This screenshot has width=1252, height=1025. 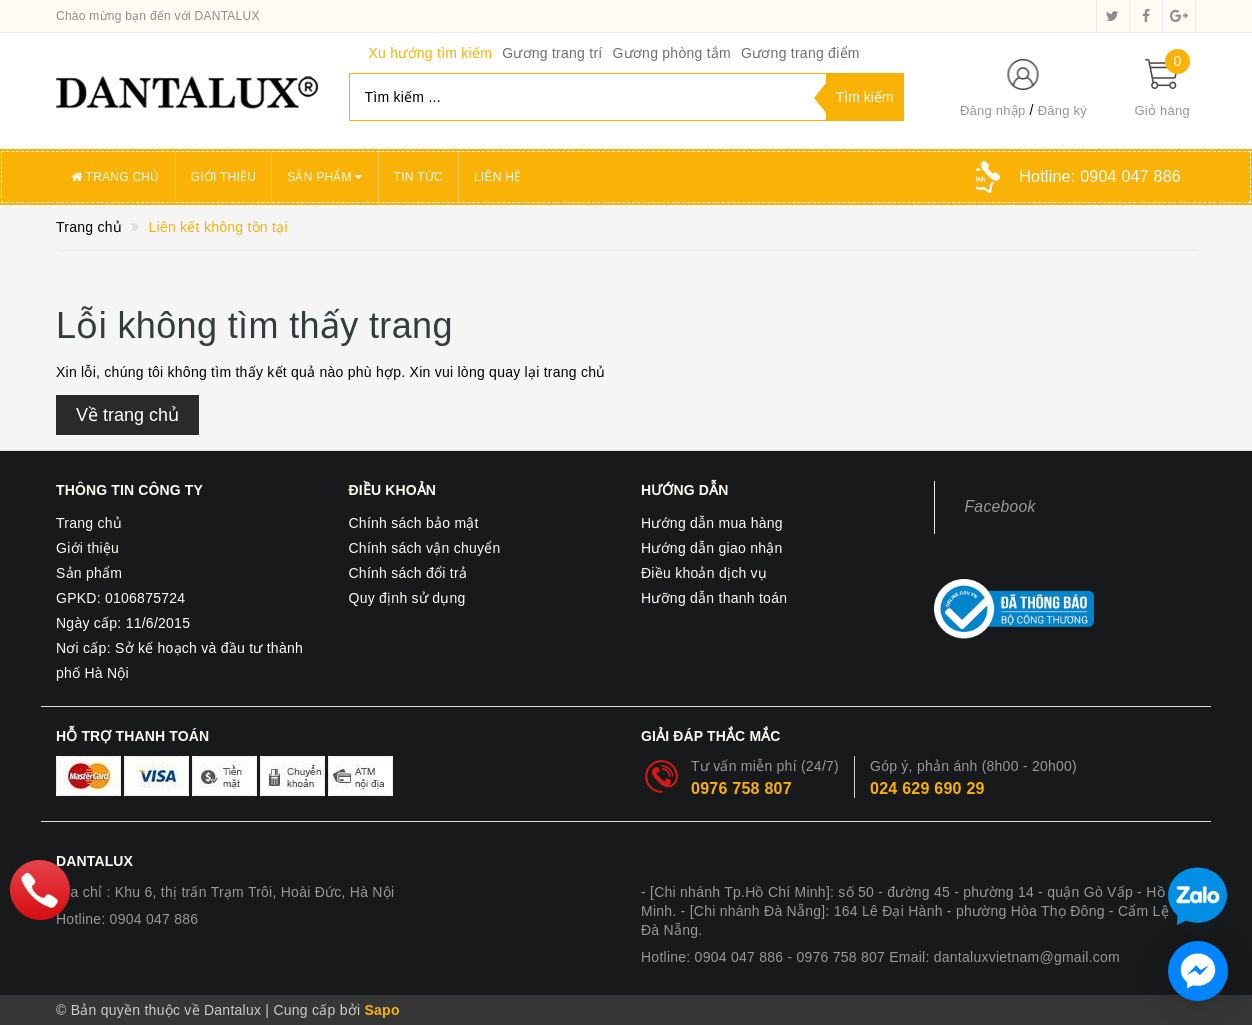 I want to click on Hưỡng dẫn thanh toán, so click(x=714, y=598).